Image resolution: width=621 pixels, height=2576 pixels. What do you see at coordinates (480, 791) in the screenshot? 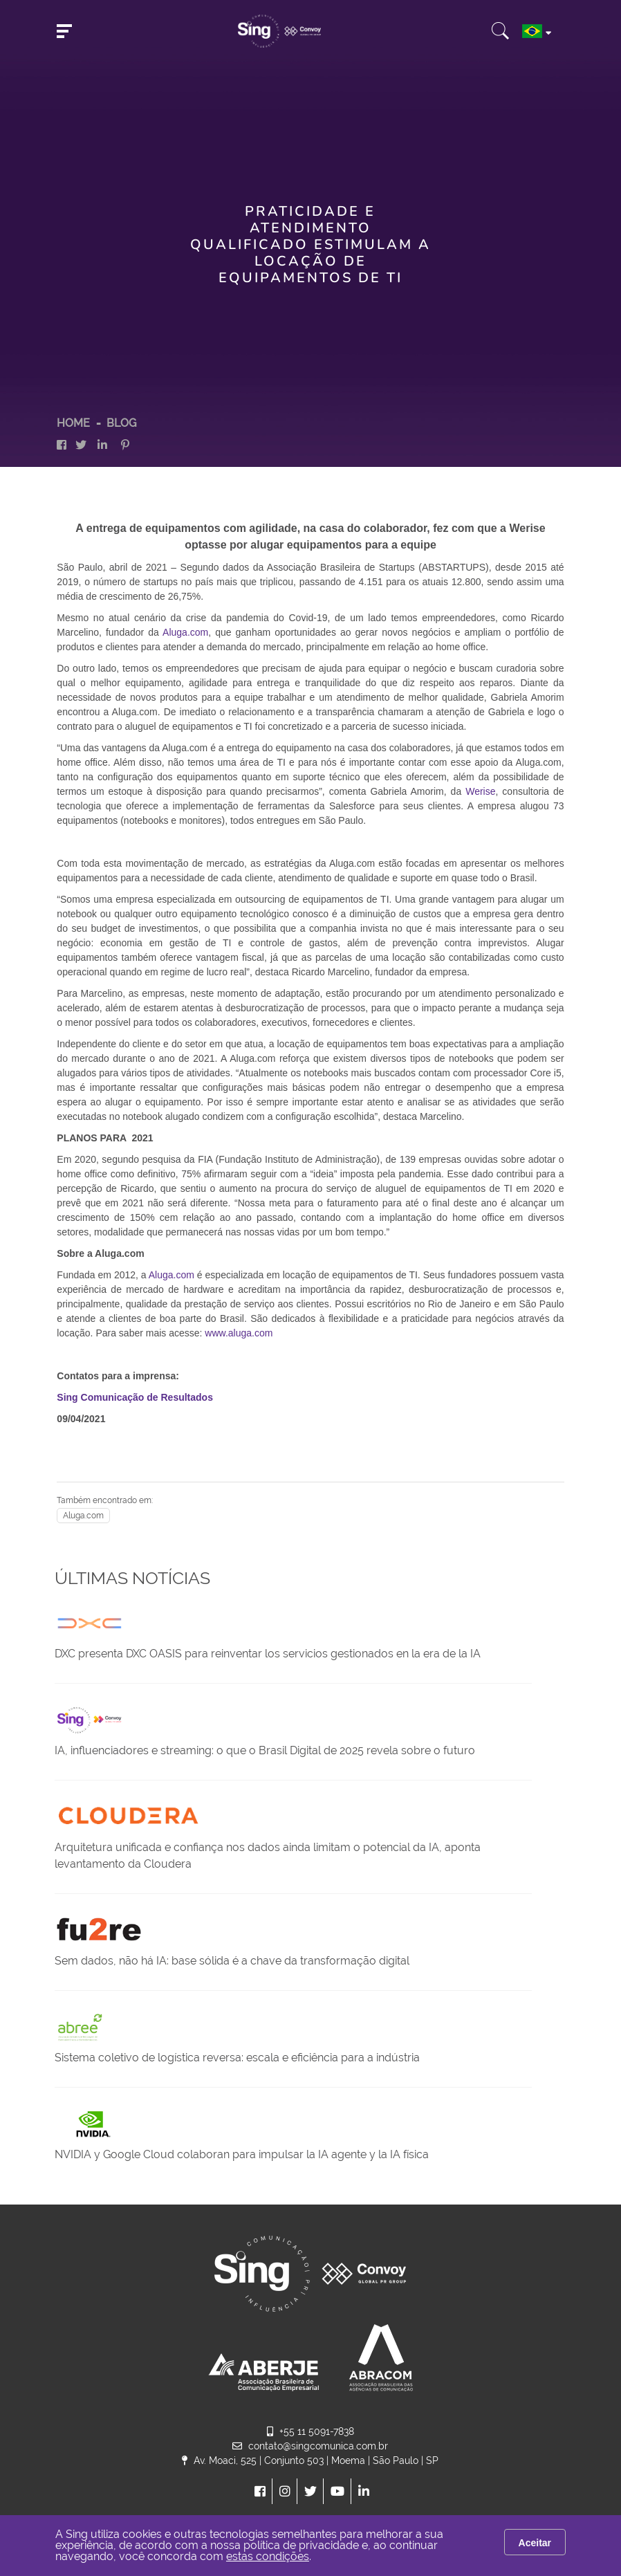
I see `Werise` at bounding box center [480, 791].